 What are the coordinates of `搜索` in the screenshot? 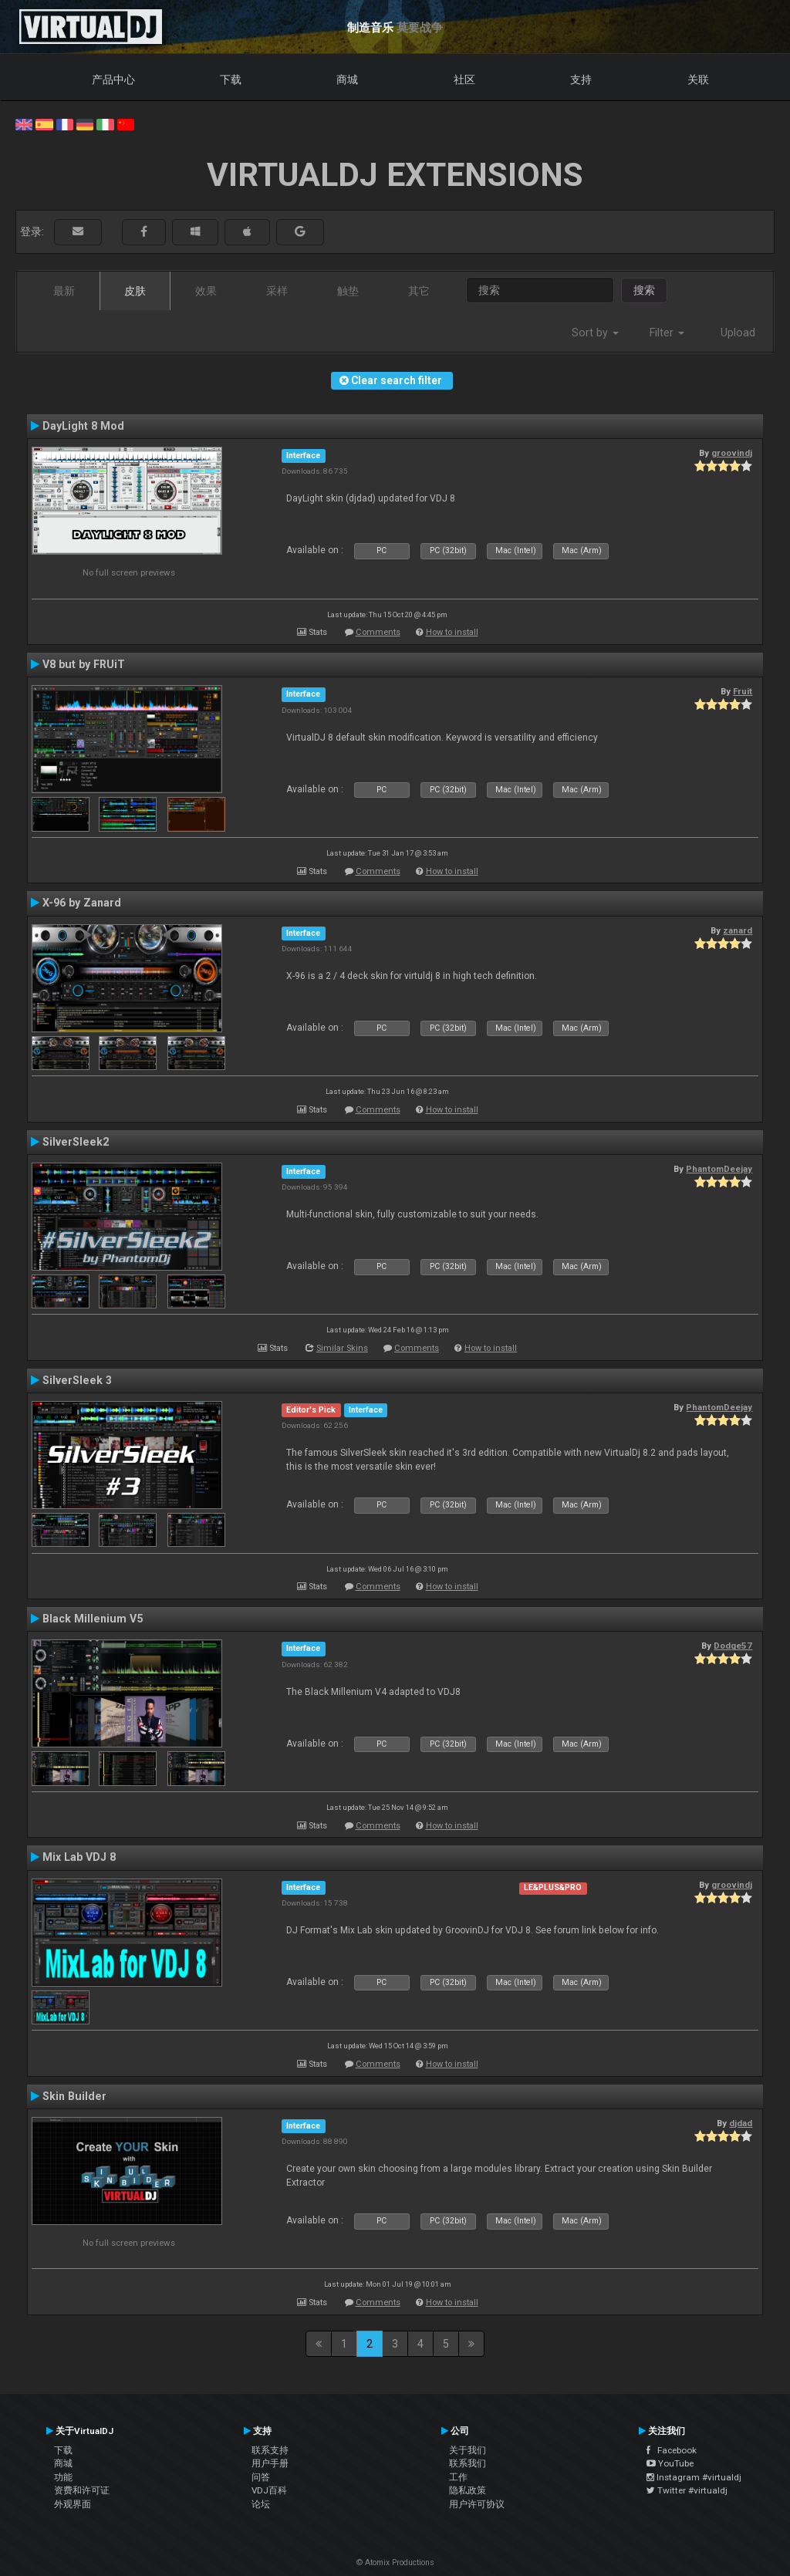 It's located at (644, 290).